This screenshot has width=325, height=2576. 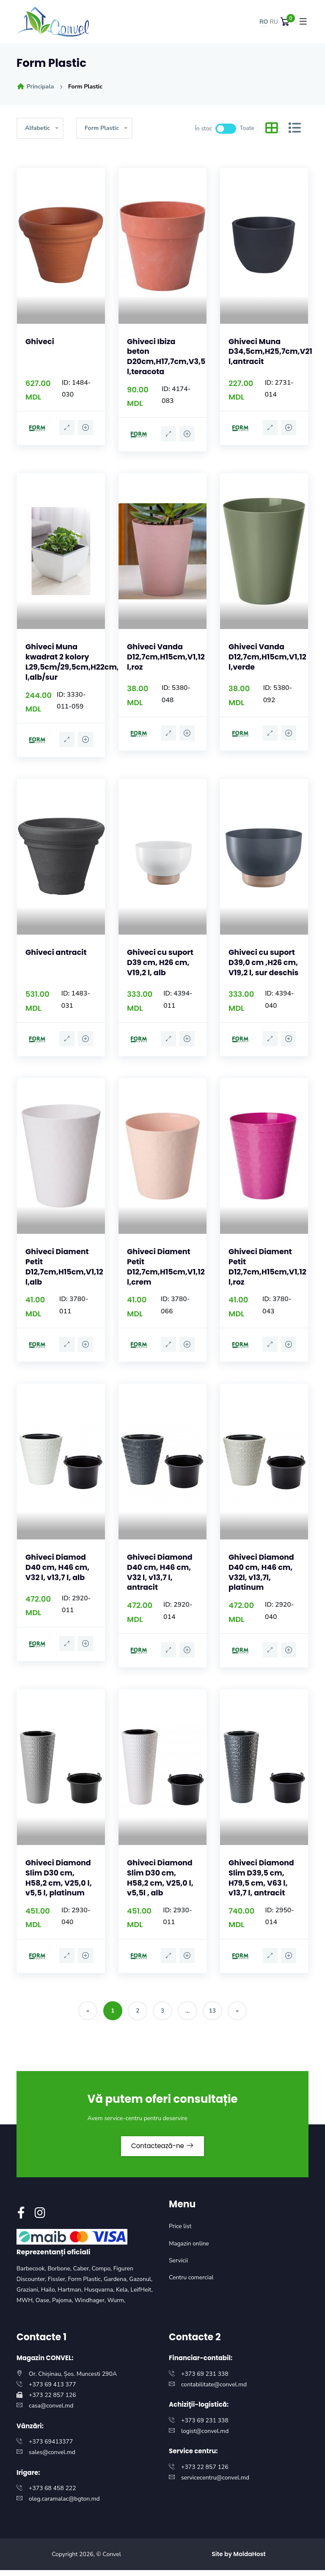 What do you see at coordinates (58, 1571) in the screenshot?
I see `Ghiveci Diamod D40 cm, H46 cm, V32 l, v13,7 l, alb` at bounding box center [58, 1571].